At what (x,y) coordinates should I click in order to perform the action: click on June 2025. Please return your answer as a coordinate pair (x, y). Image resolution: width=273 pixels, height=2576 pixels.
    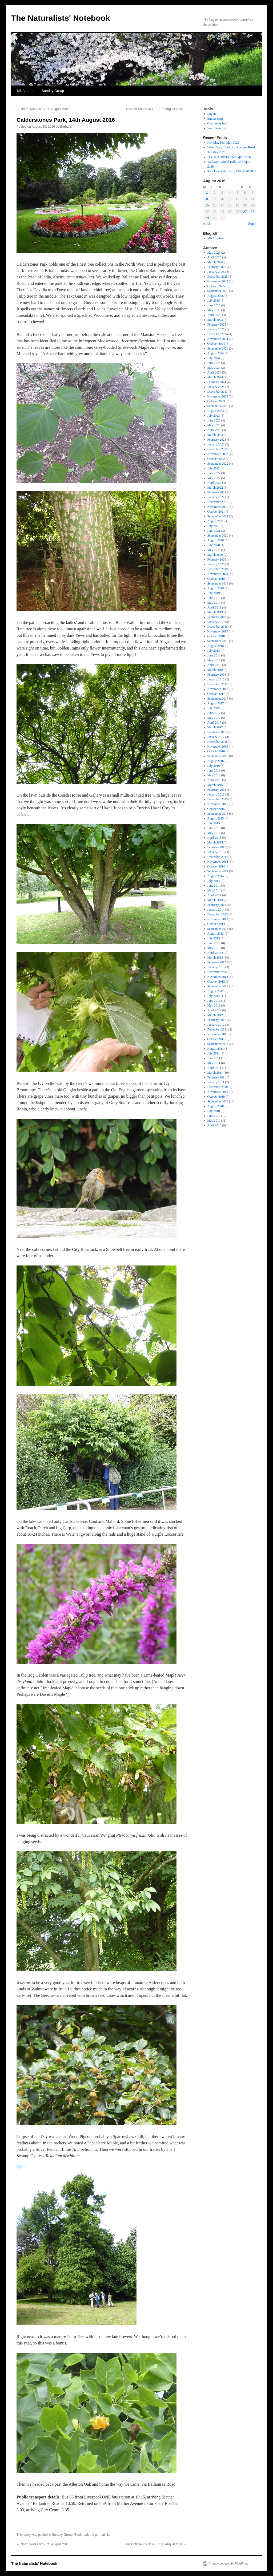
    Looking at the image, I should click on (213, 305).